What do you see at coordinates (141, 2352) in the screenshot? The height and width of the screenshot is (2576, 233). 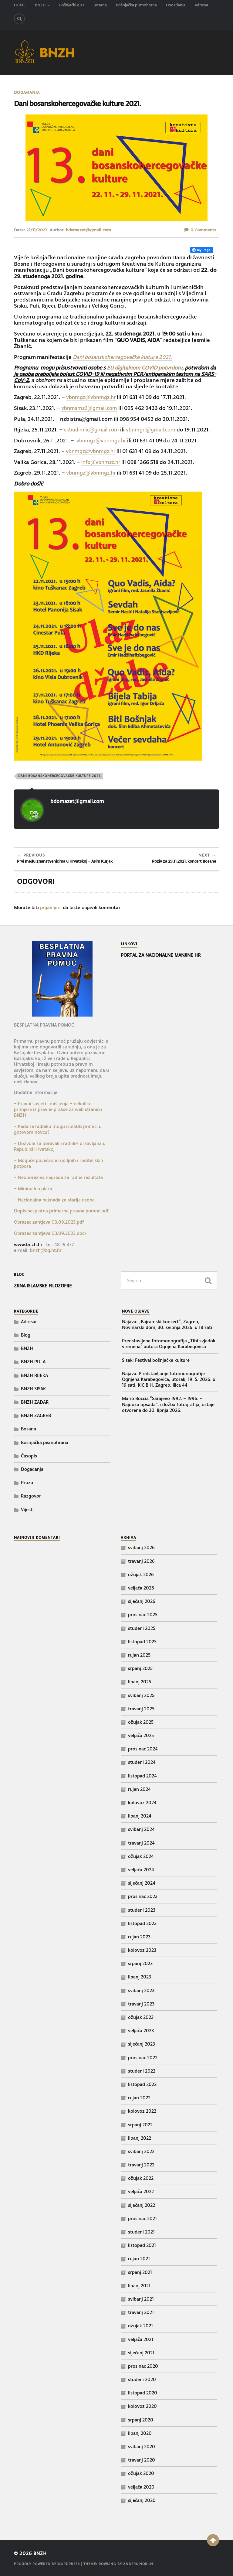 I see `siječanj 2021` at bounding box center [141, 2352].